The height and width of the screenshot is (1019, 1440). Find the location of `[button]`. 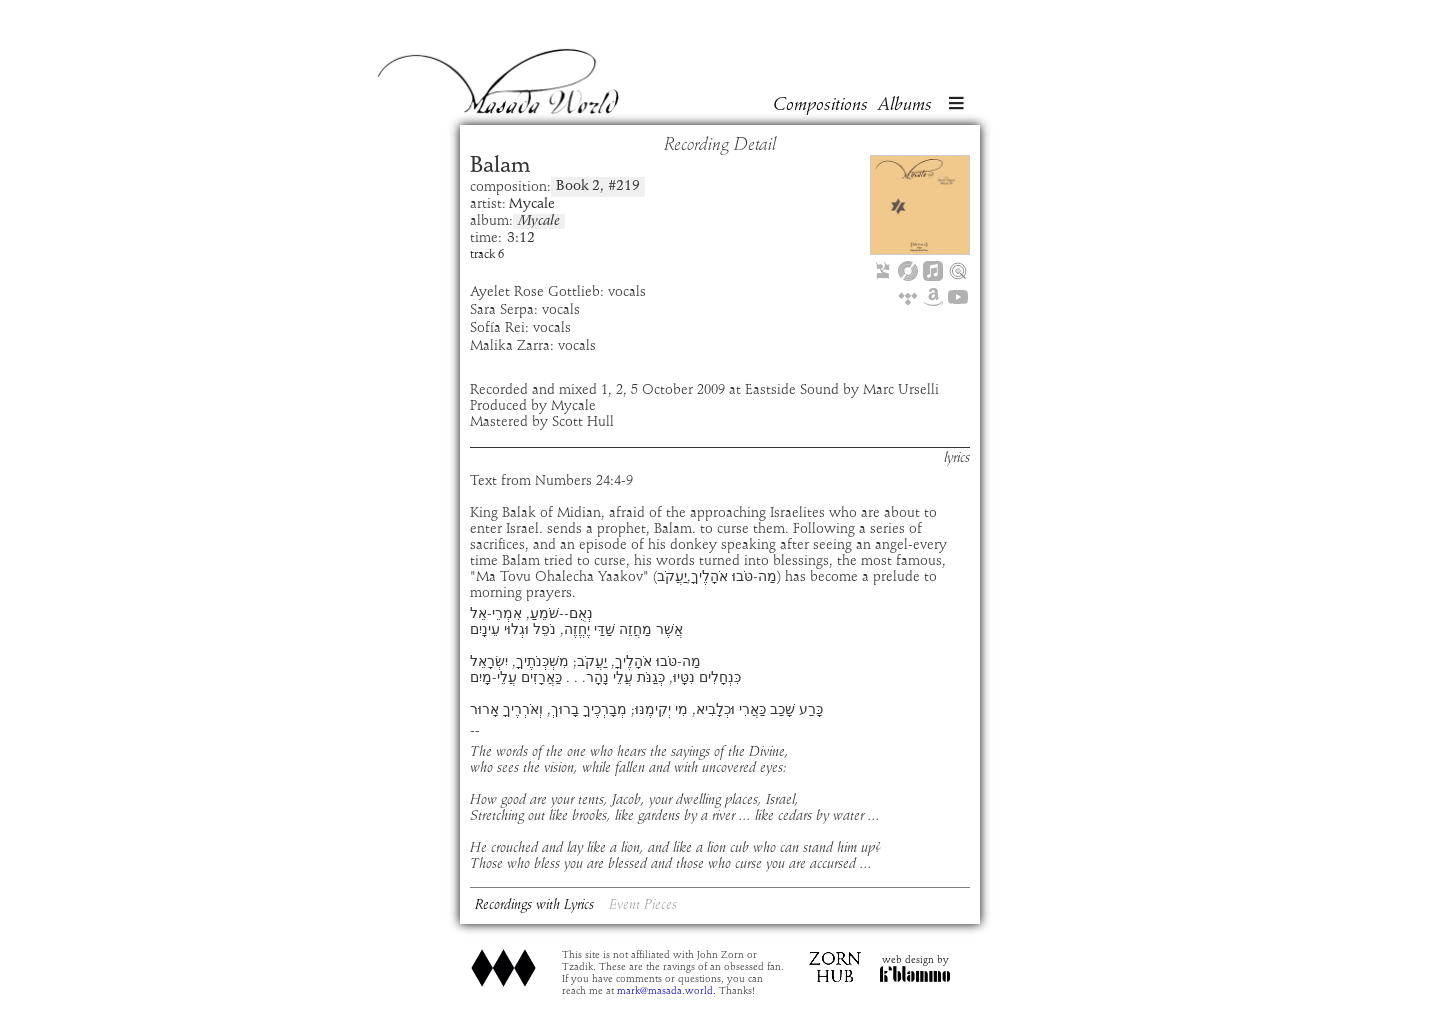

[button] is located at coordinates (956, 105).